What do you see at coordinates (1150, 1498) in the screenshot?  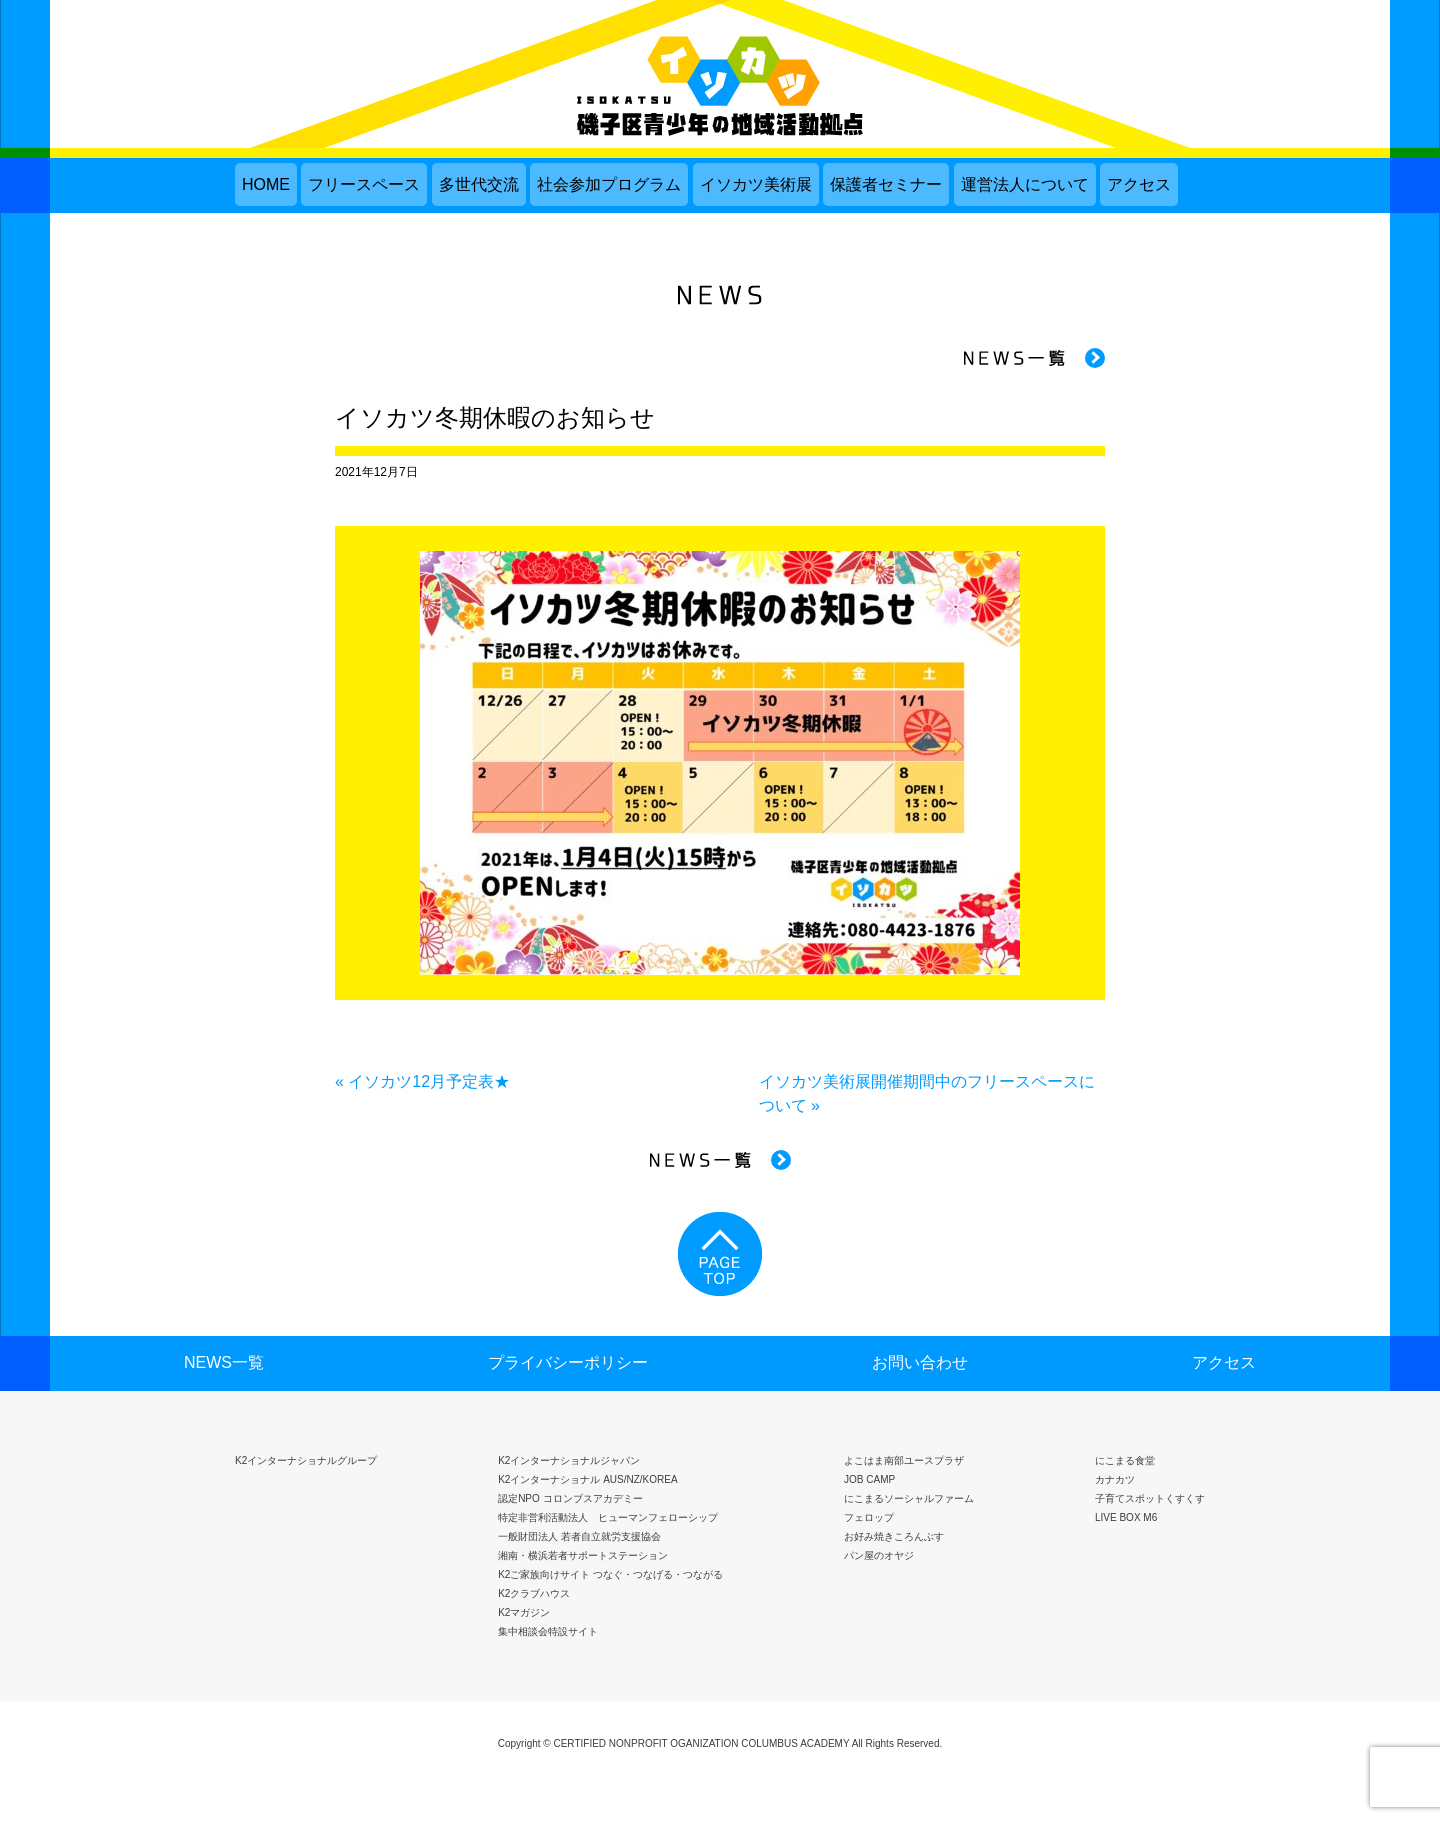 I see `子育てスポットくすくす` at bounding box center [1150, 1498].